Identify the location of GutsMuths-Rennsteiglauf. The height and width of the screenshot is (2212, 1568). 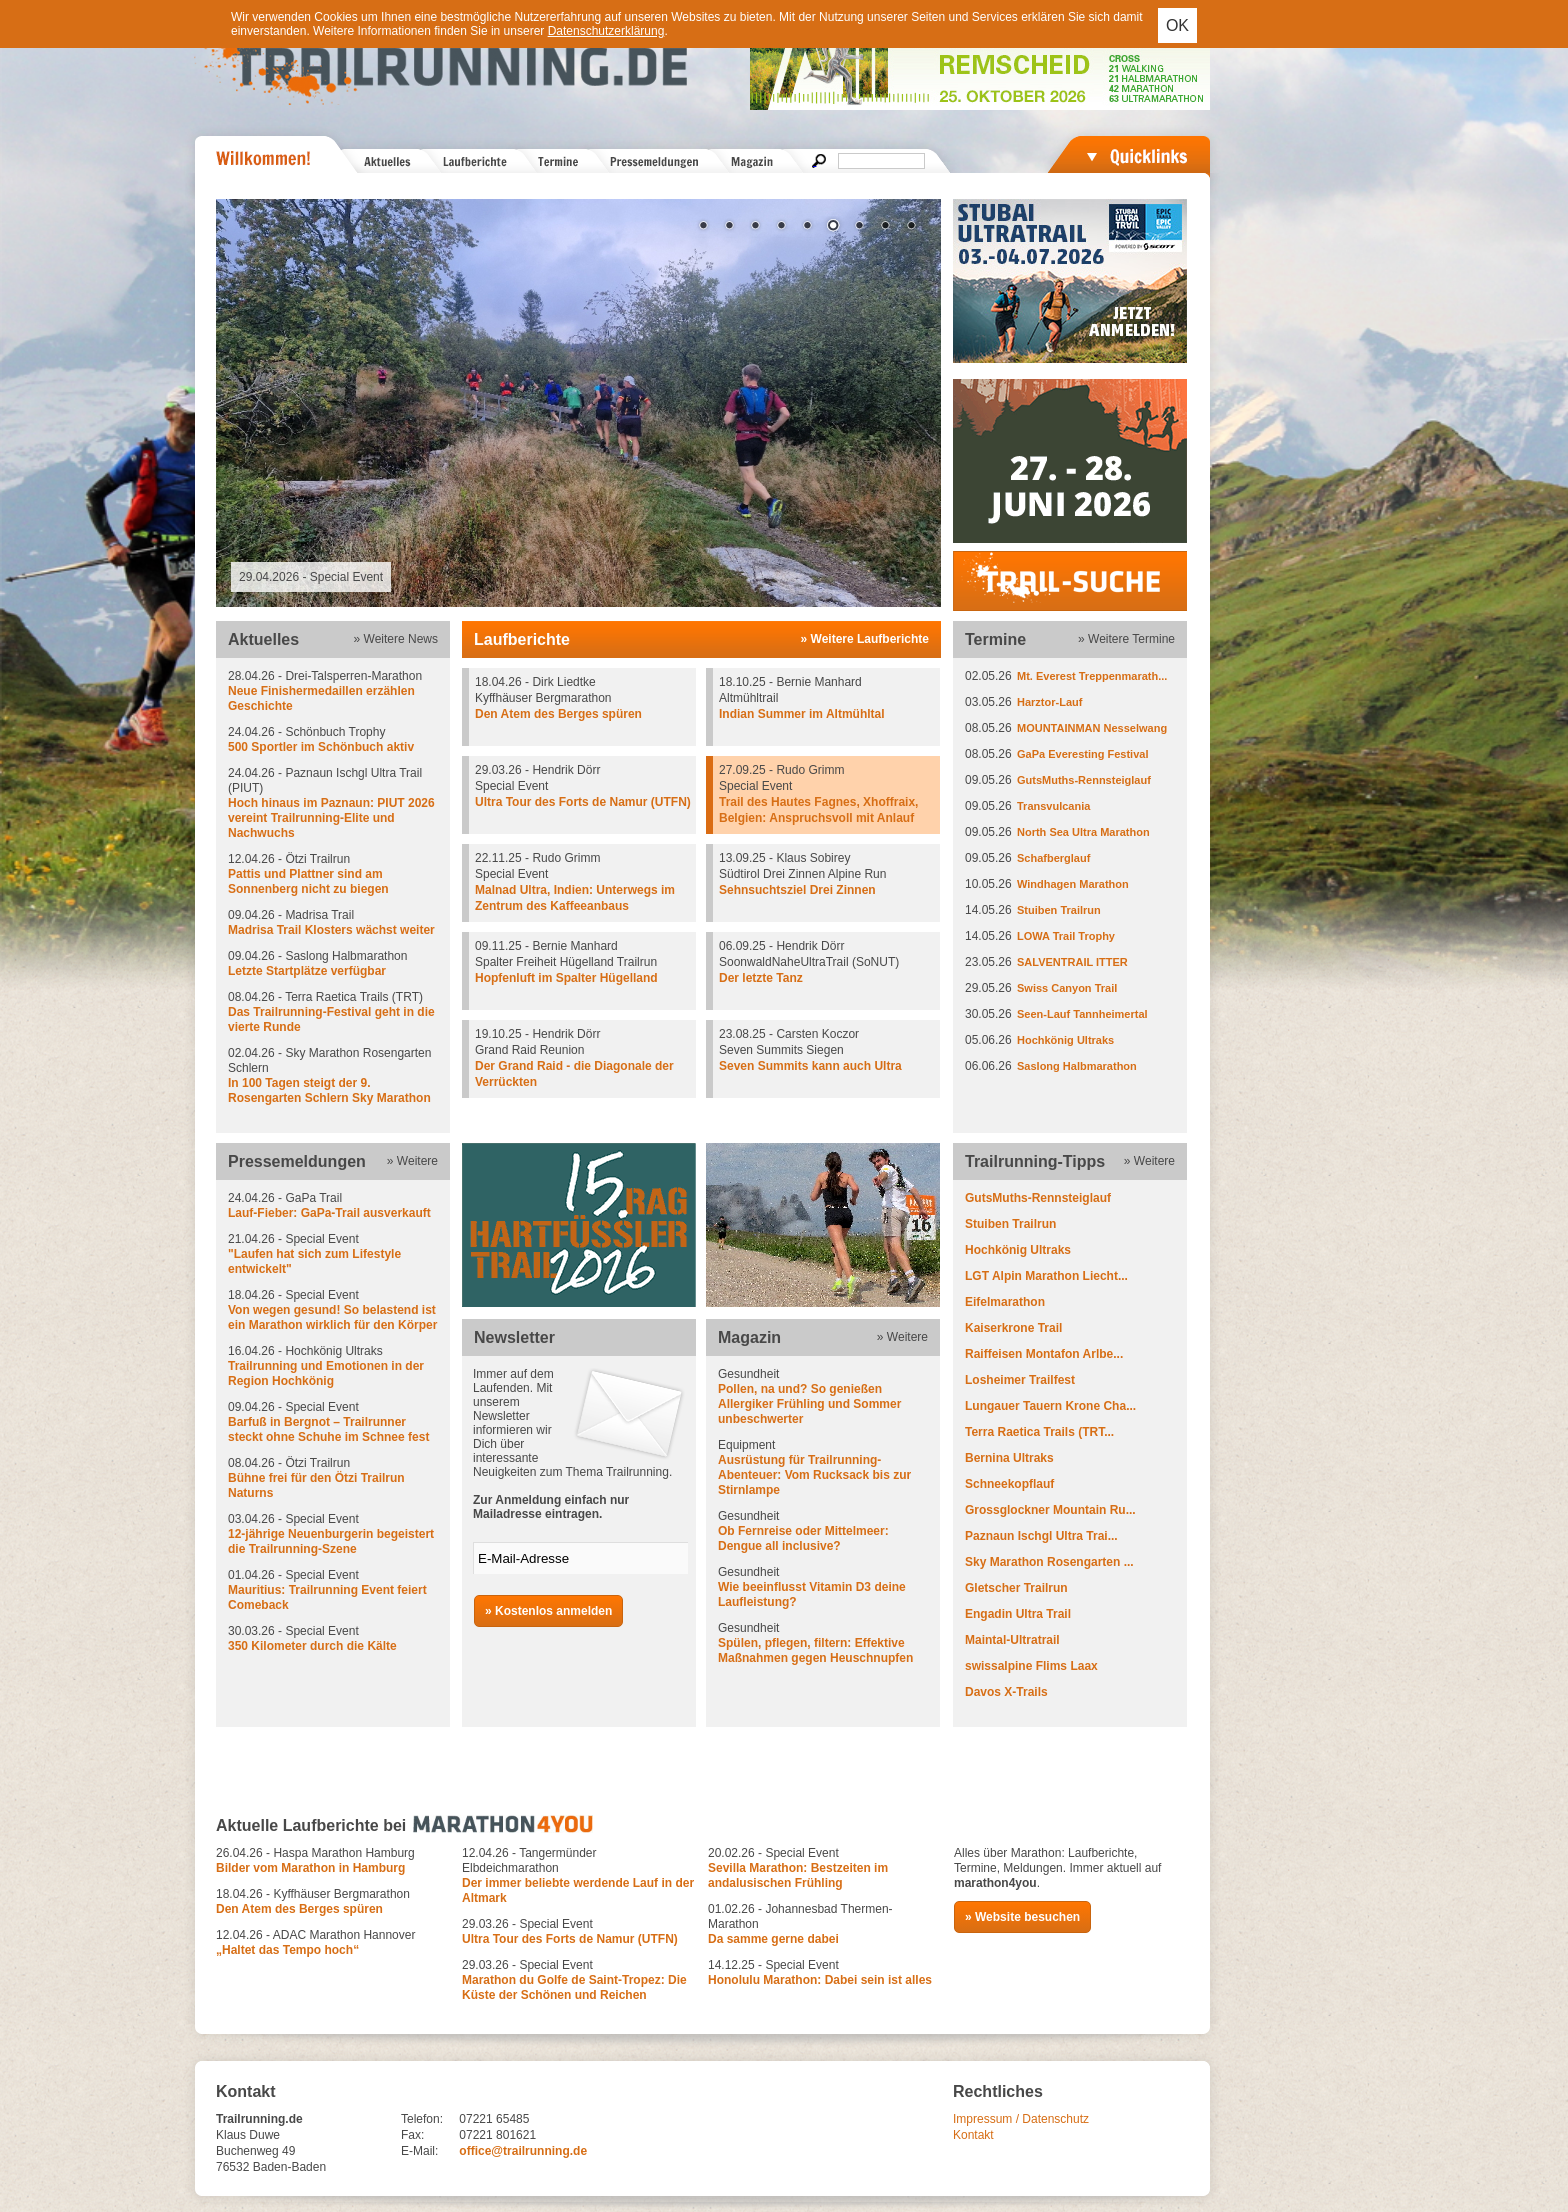
(1084, 780).